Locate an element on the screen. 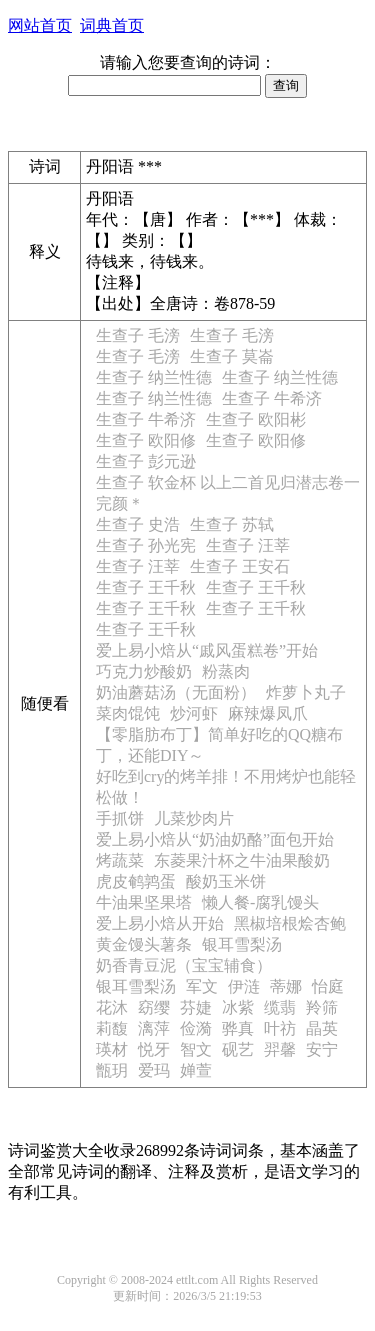 The image size is (375, 1331). 生查子 欧阳修 is located at coordinates (146, 440).